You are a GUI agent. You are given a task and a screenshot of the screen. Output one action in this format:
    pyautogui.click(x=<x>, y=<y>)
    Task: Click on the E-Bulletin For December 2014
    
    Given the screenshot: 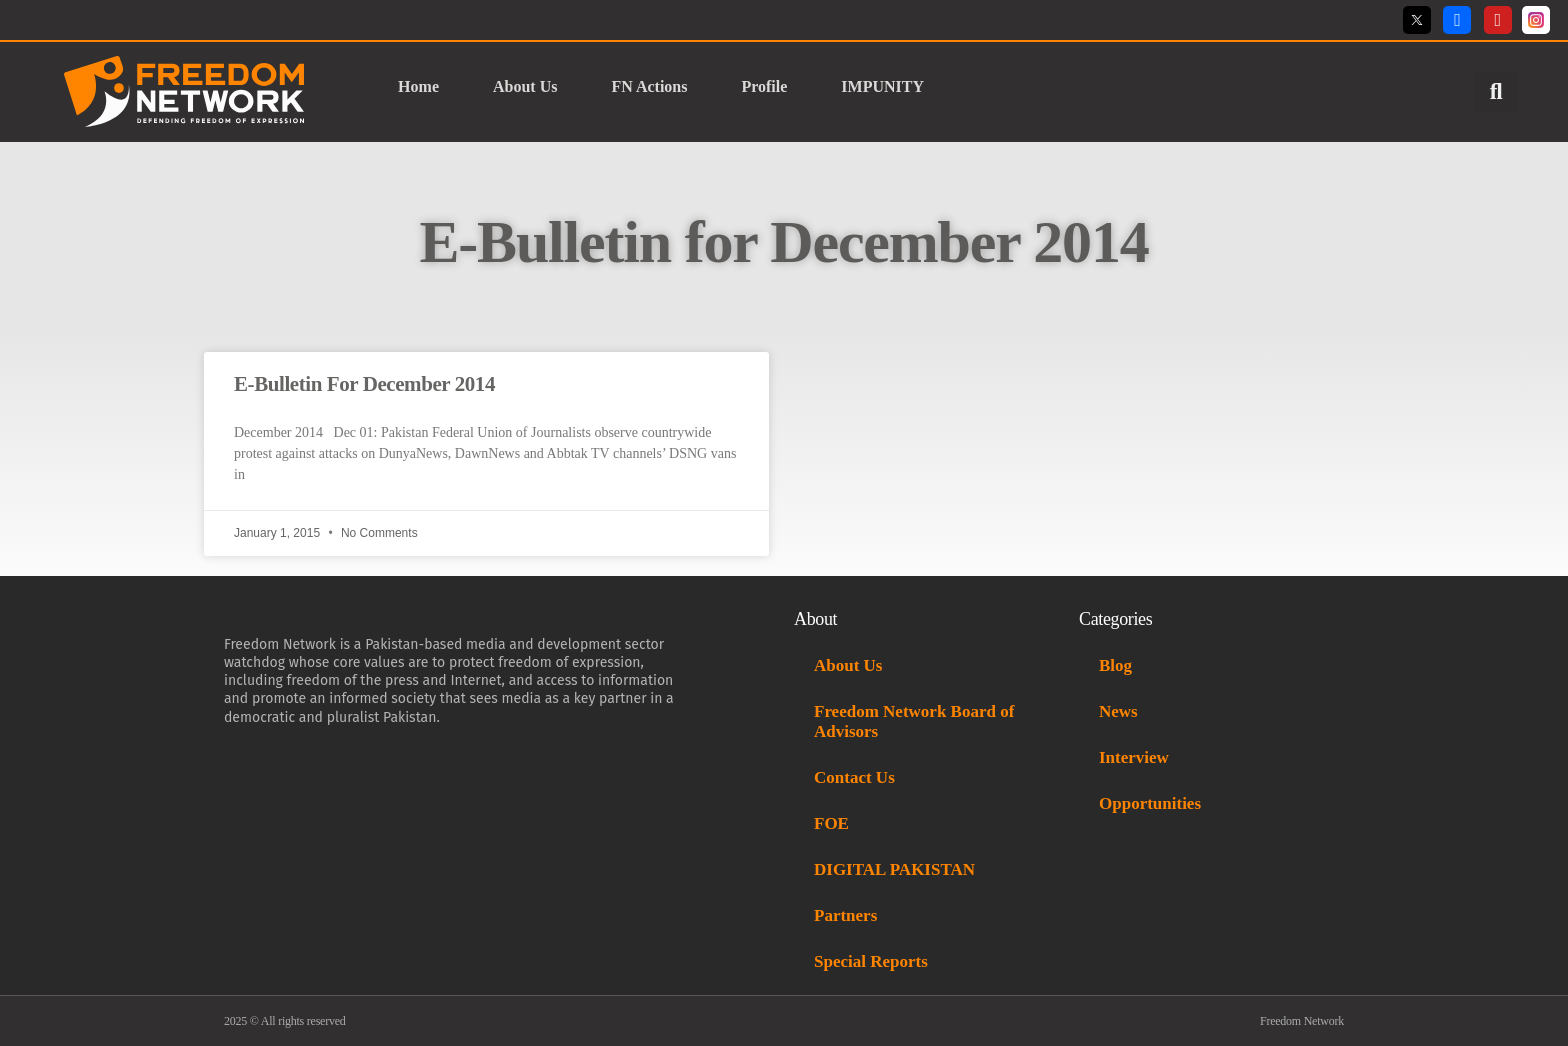 What is the action you would take?
    pyautogui.click(x=364, y=384)
    